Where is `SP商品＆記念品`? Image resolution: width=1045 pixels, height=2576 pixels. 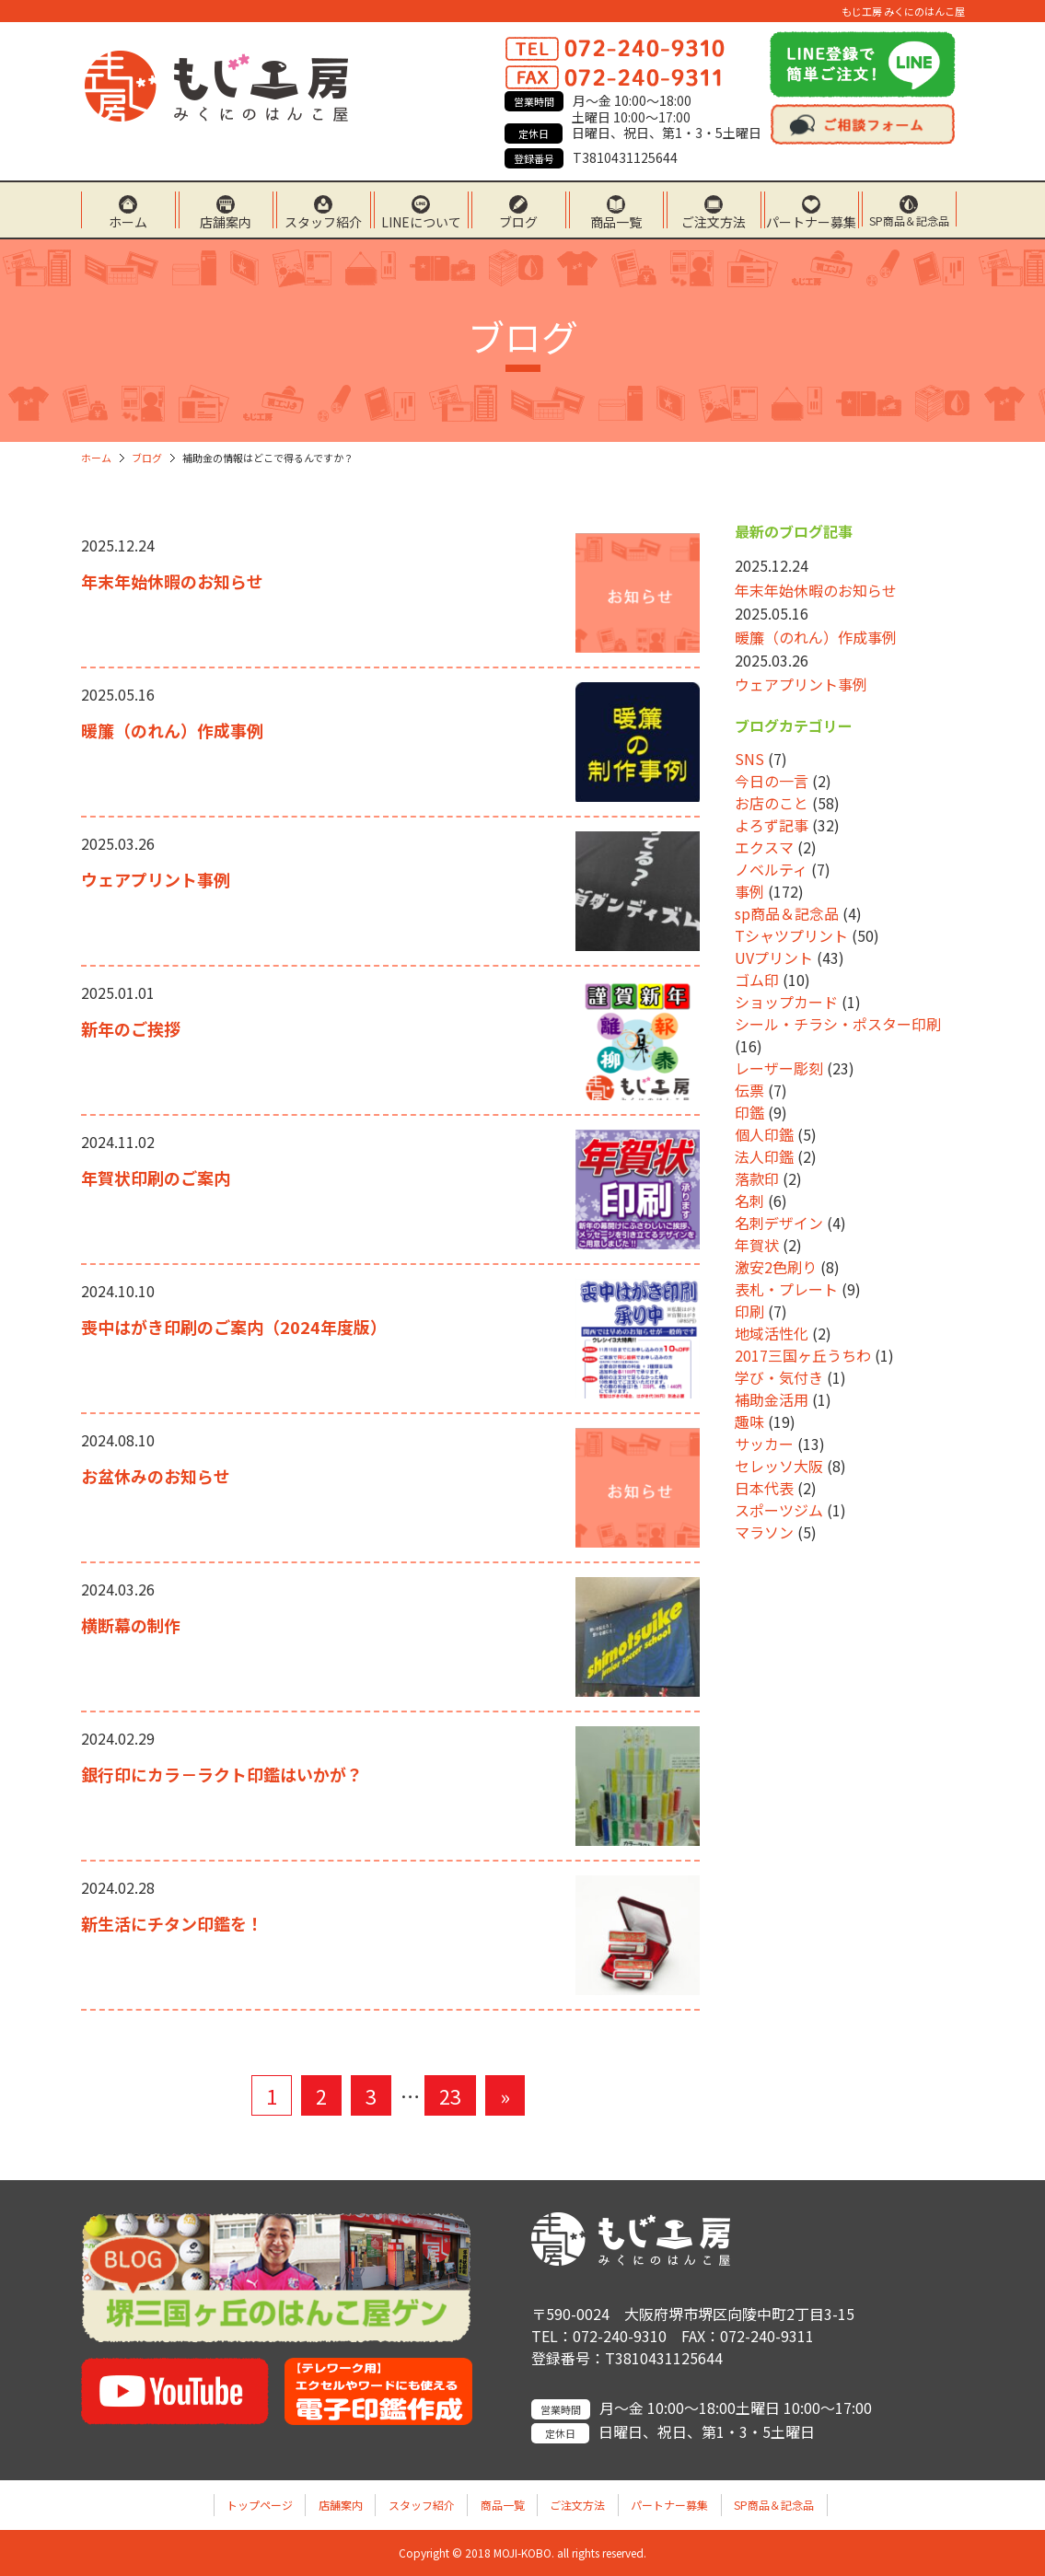
SP商品＆記念品 is located at coordinates (909, 219).